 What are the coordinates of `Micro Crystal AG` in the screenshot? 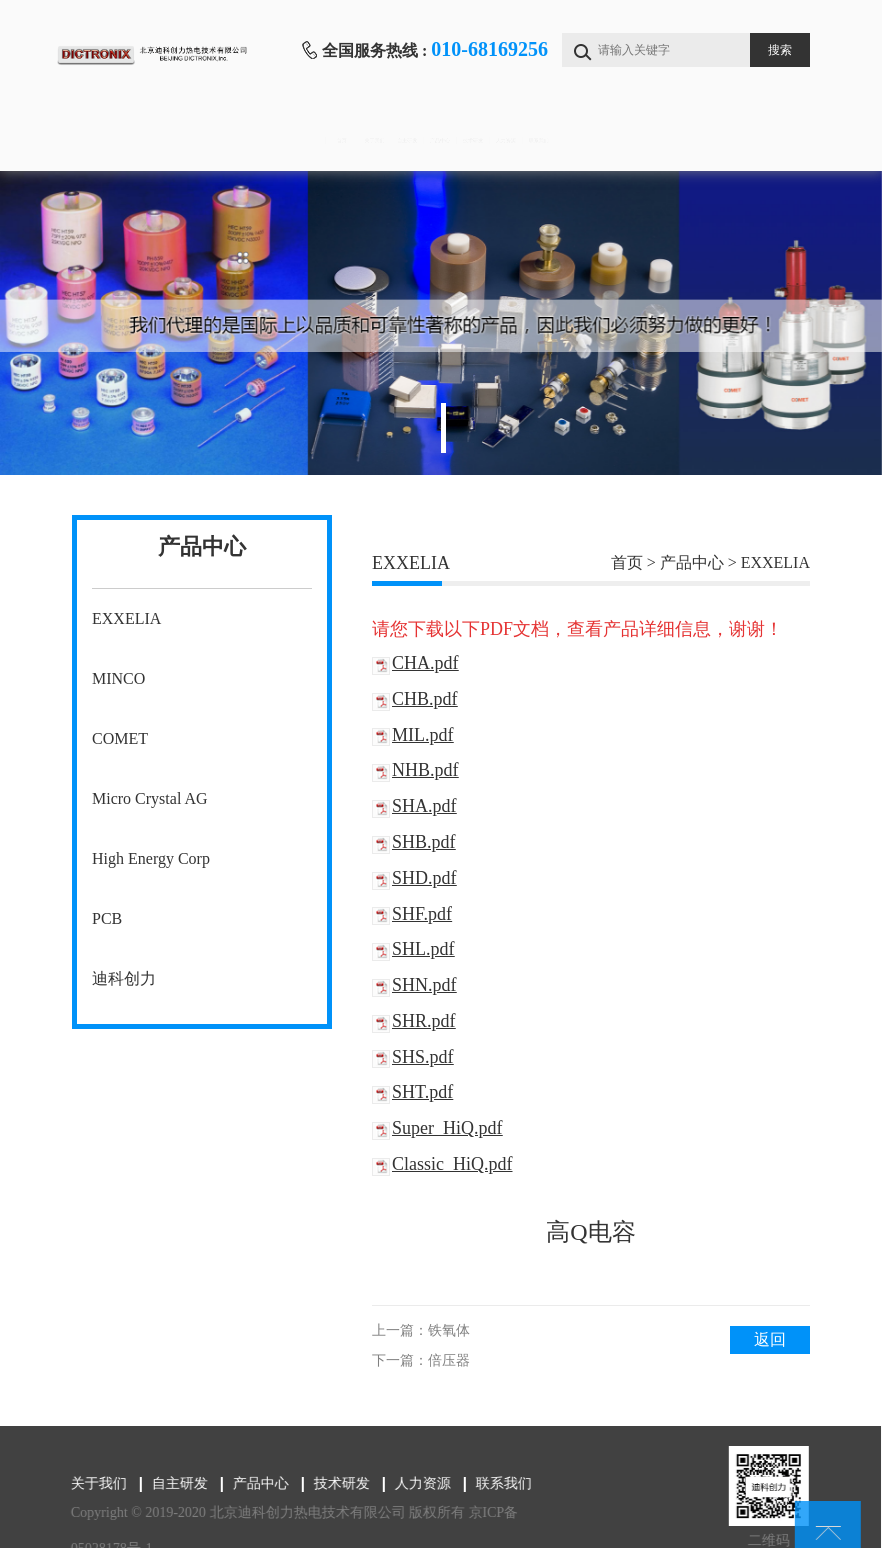 It's located at (150, 798).